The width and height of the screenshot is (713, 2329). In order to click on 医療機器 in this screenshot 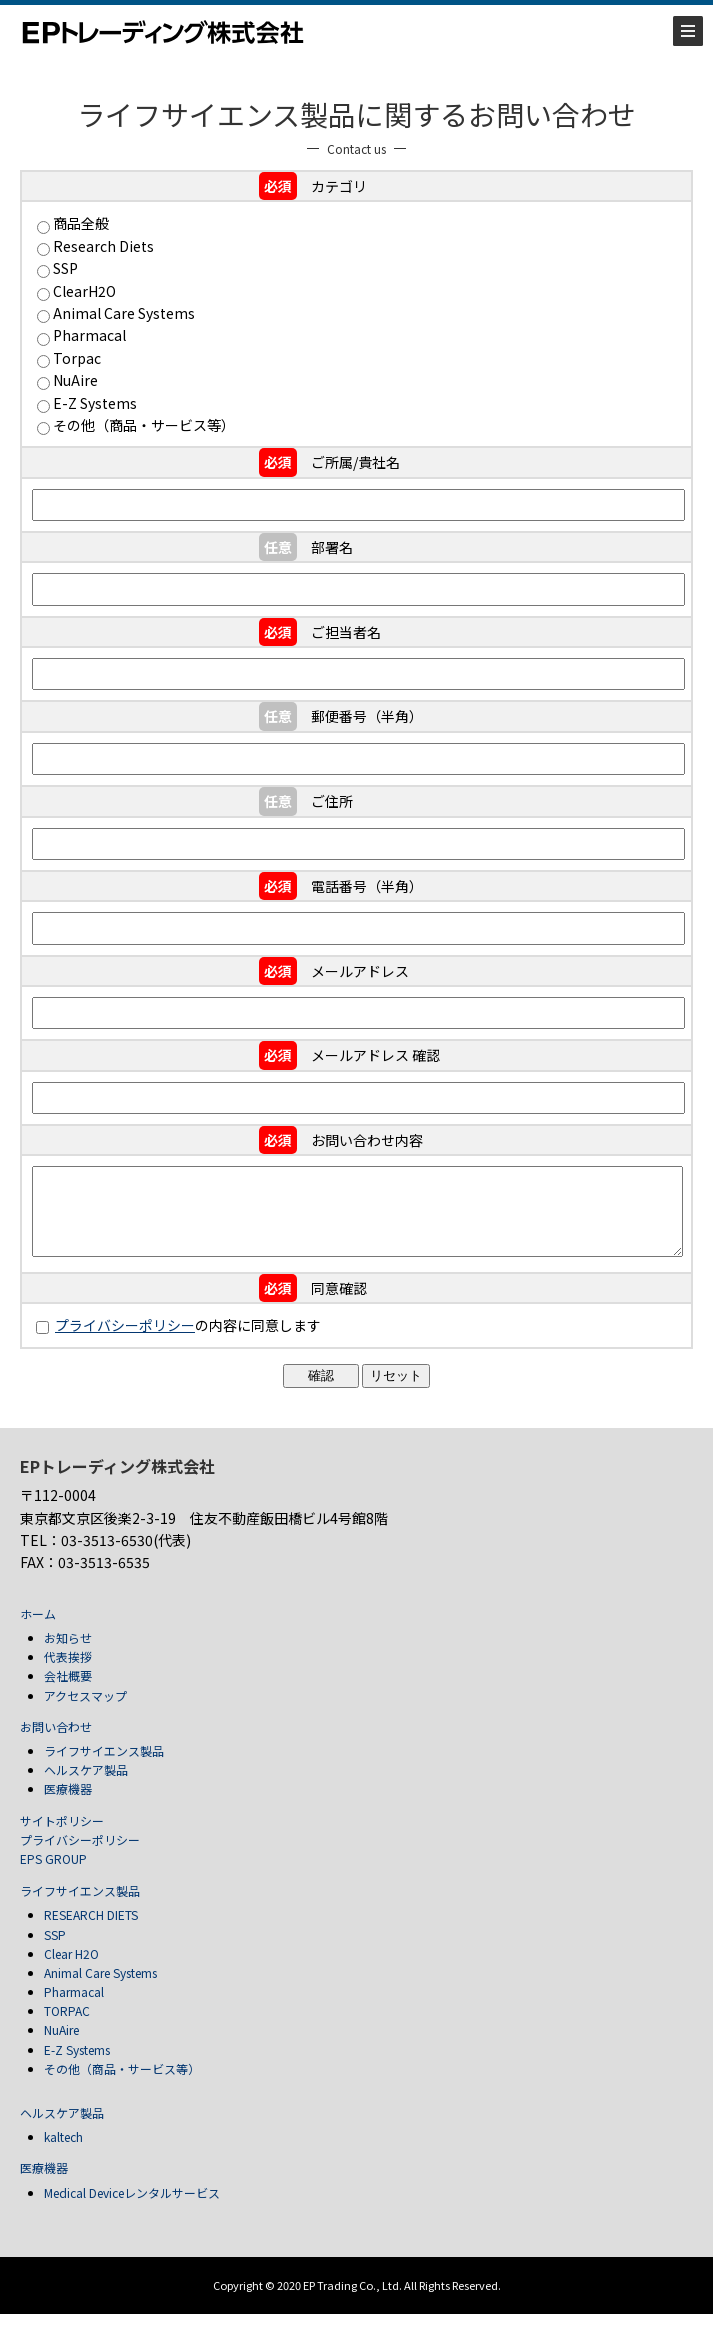, I will do `click(68, 1803)`.